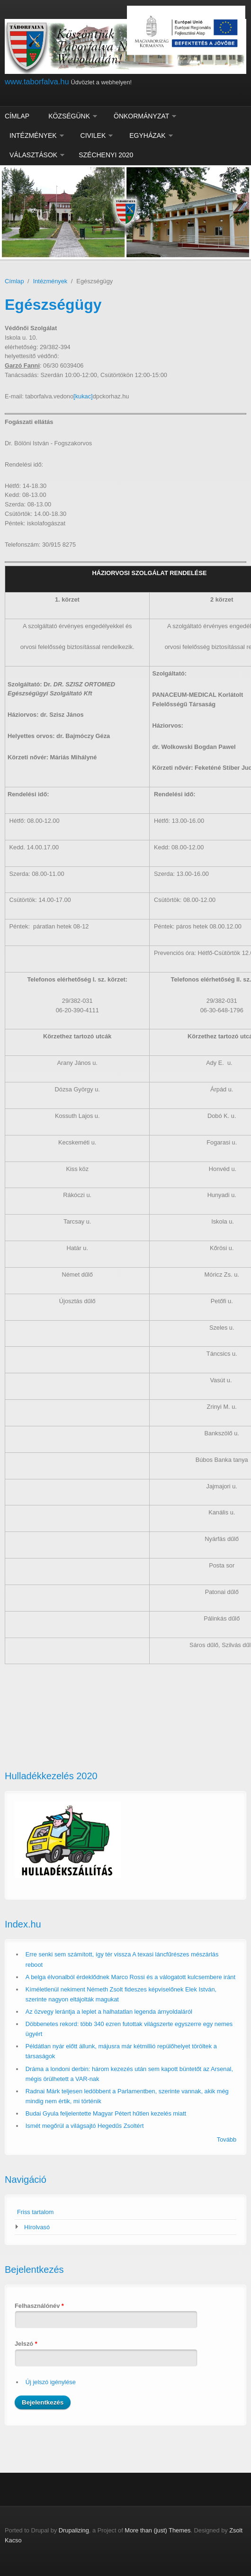  I want to click on Jelszó, so click(26, 2343).